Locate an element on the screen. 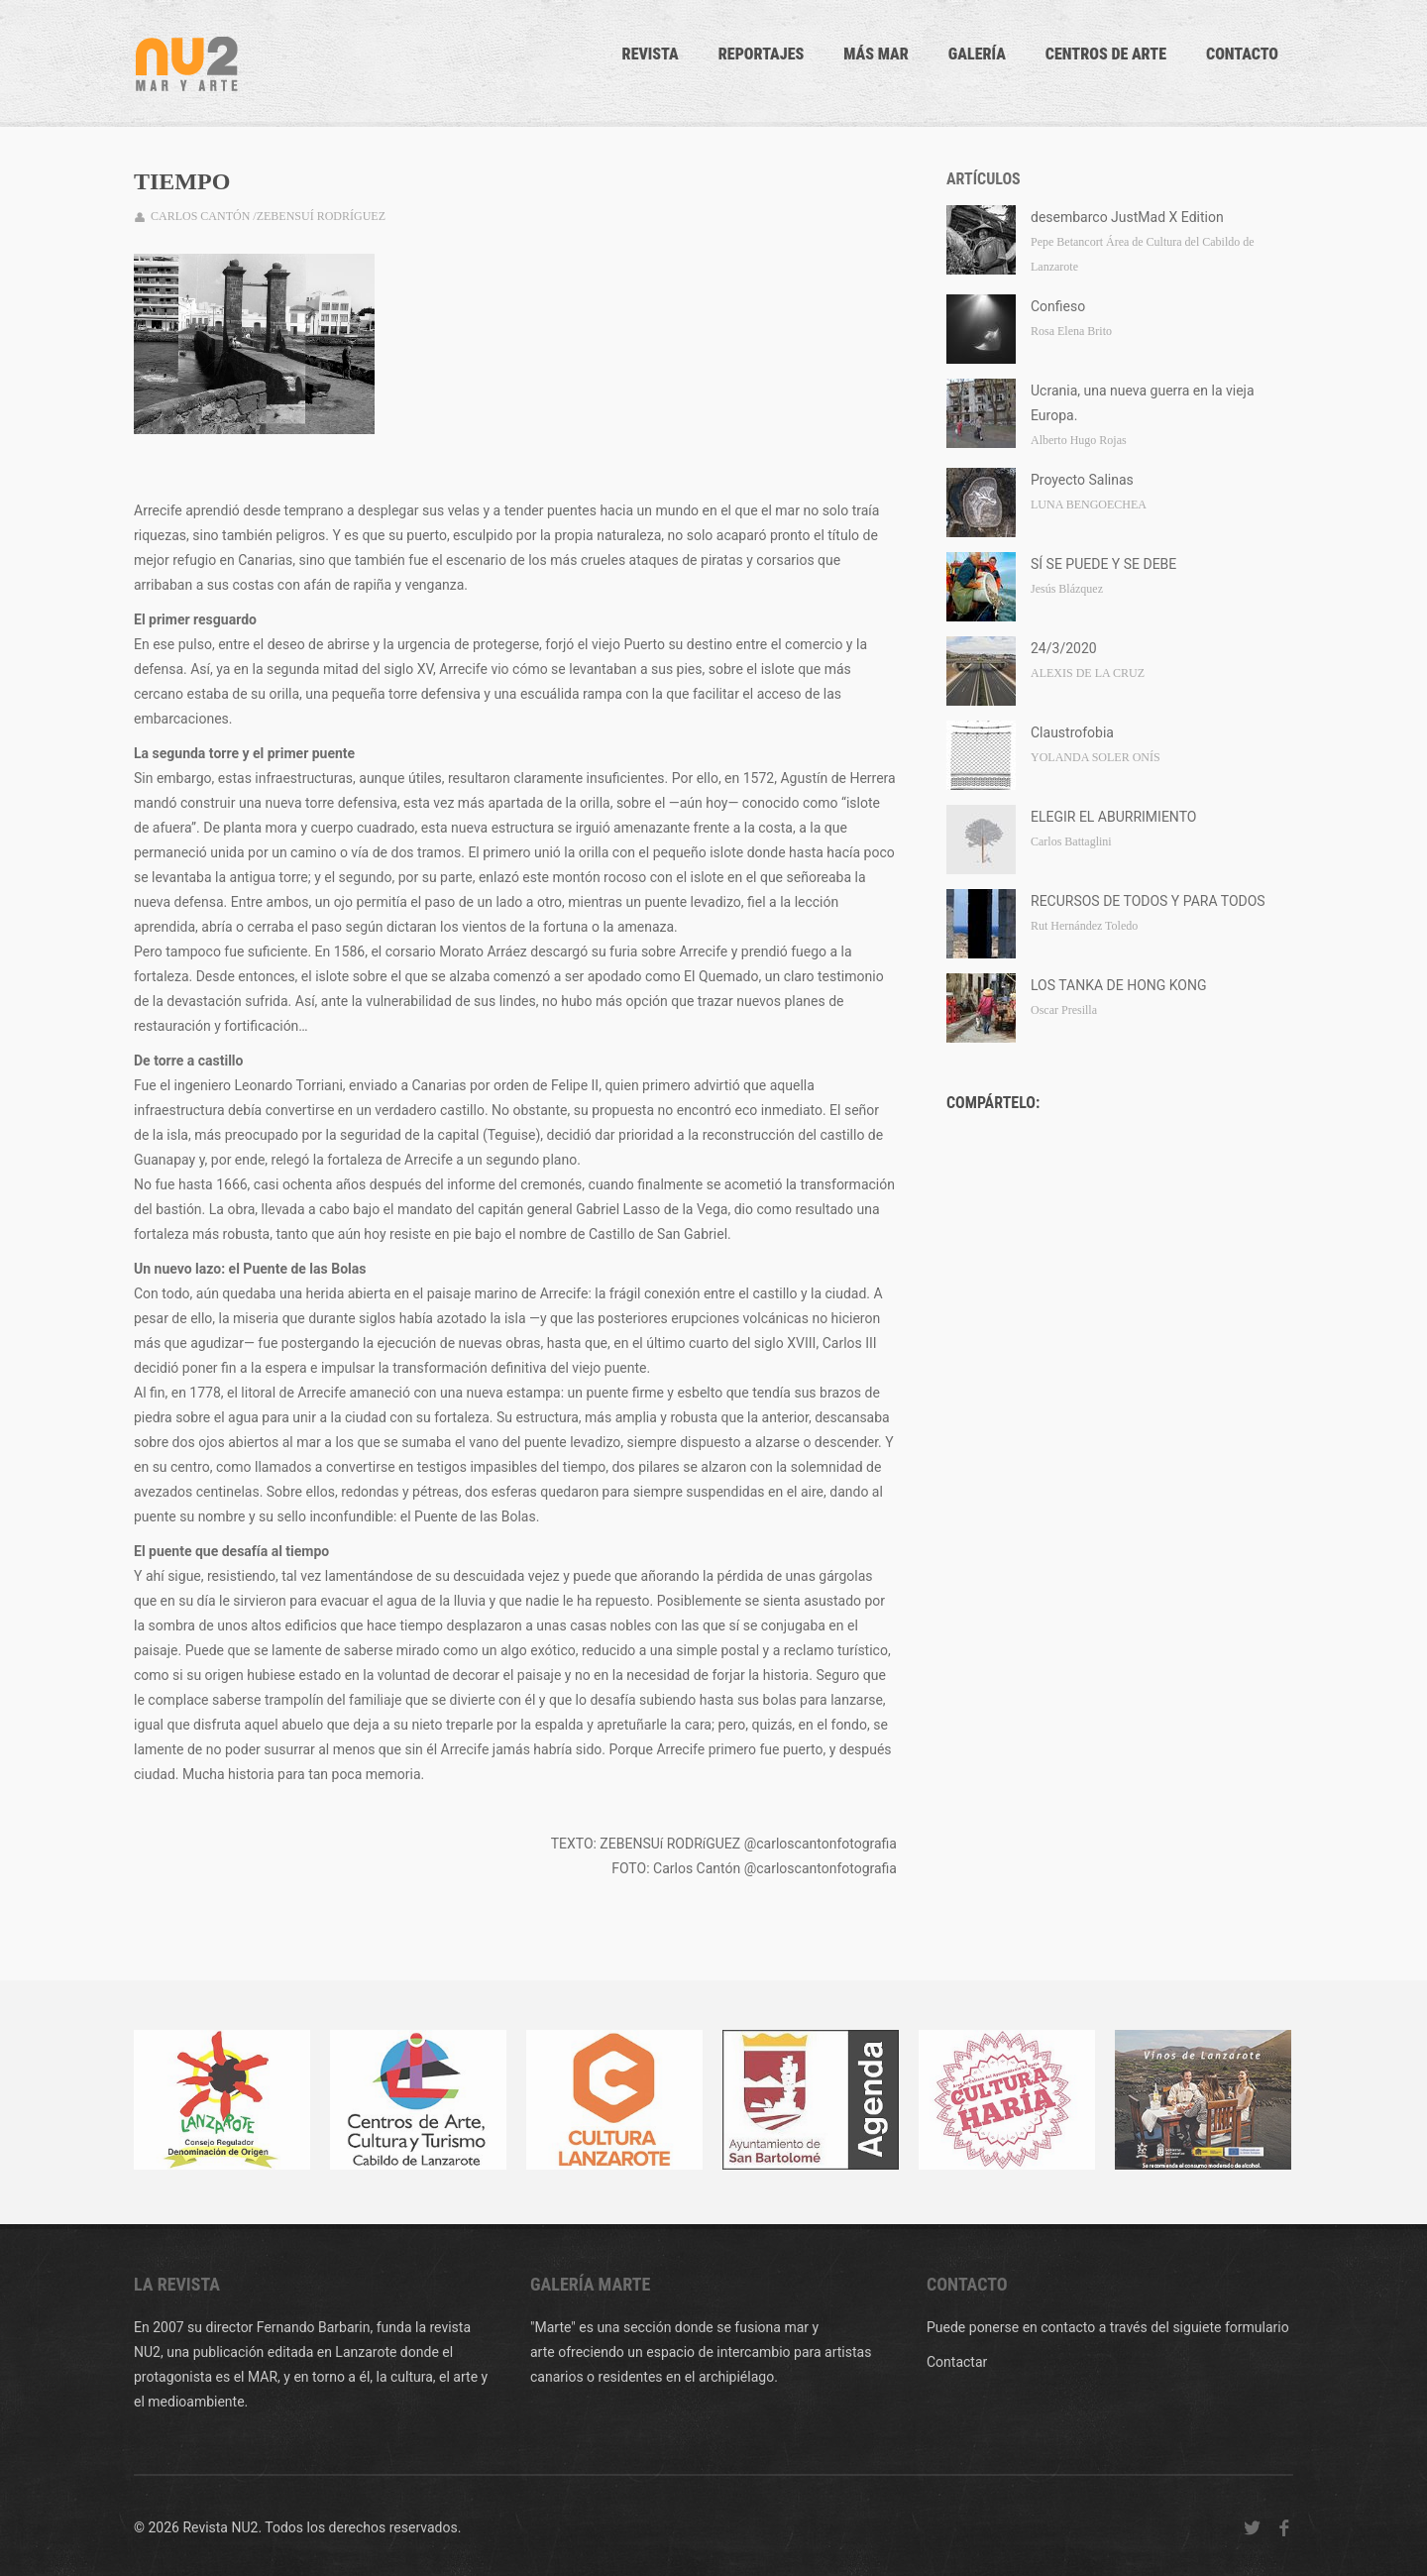 The width and height of the screenshot is (1427, 2576). Confieso is located at coordinates (1058, 306).